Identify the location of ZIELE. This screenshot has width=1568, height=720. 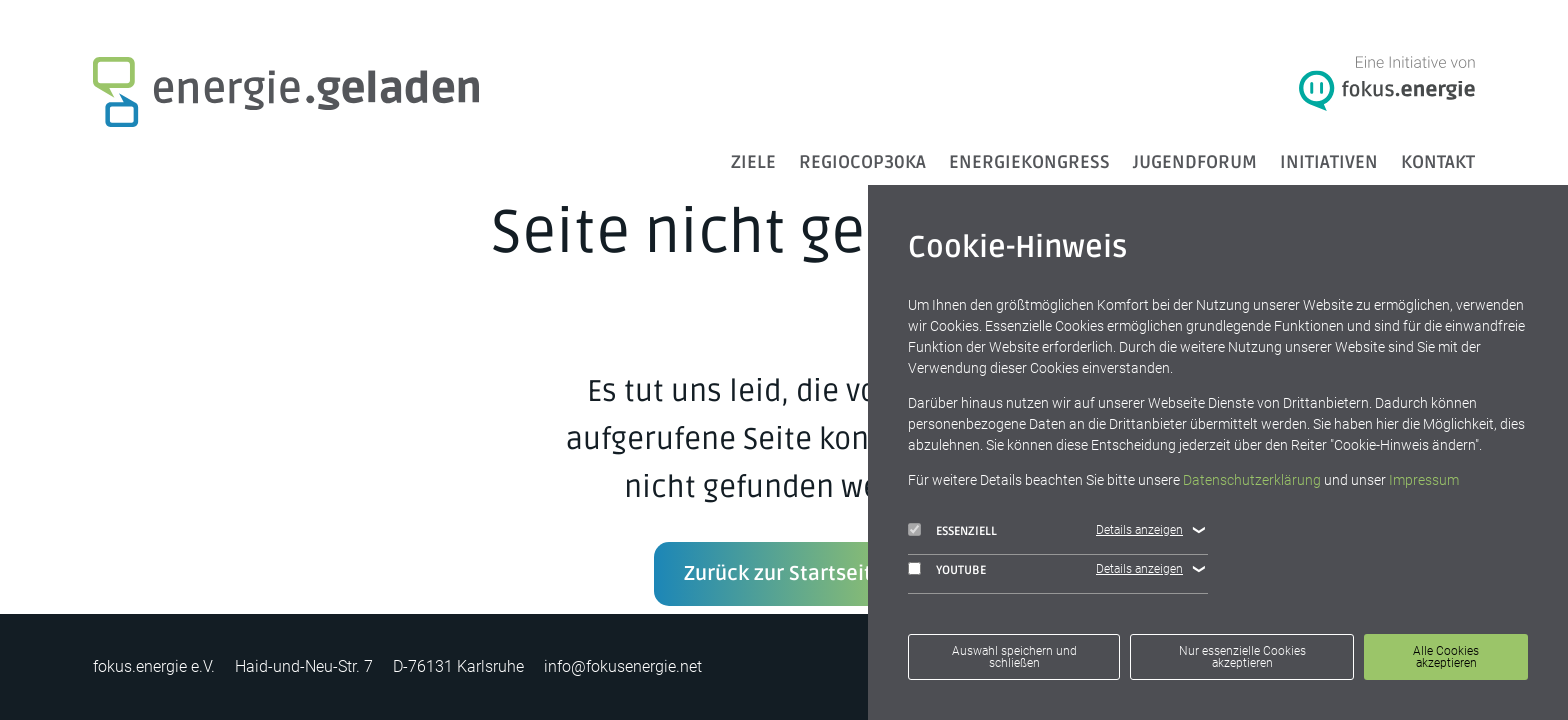
(753, 162).